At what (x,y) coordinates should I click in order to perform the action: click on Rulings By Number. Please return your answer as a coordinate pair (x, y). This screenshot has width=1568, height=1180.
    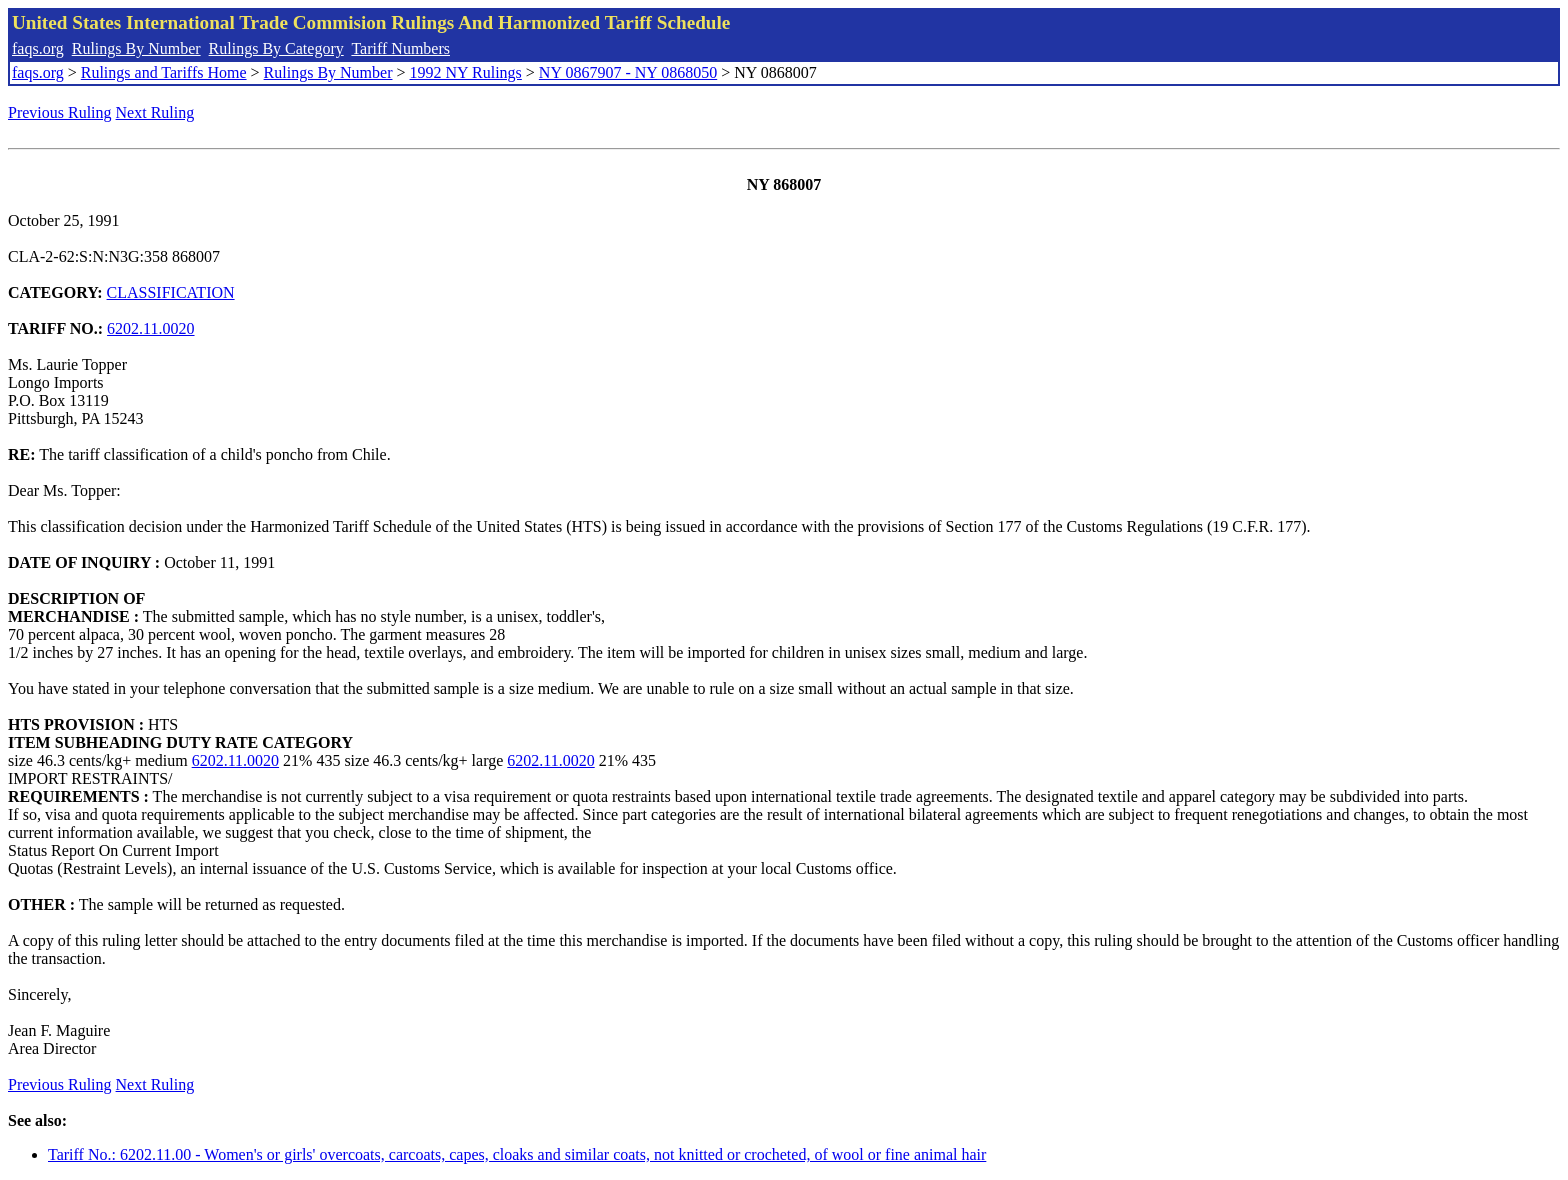
    Looking at the image, I should click on (136, 48).